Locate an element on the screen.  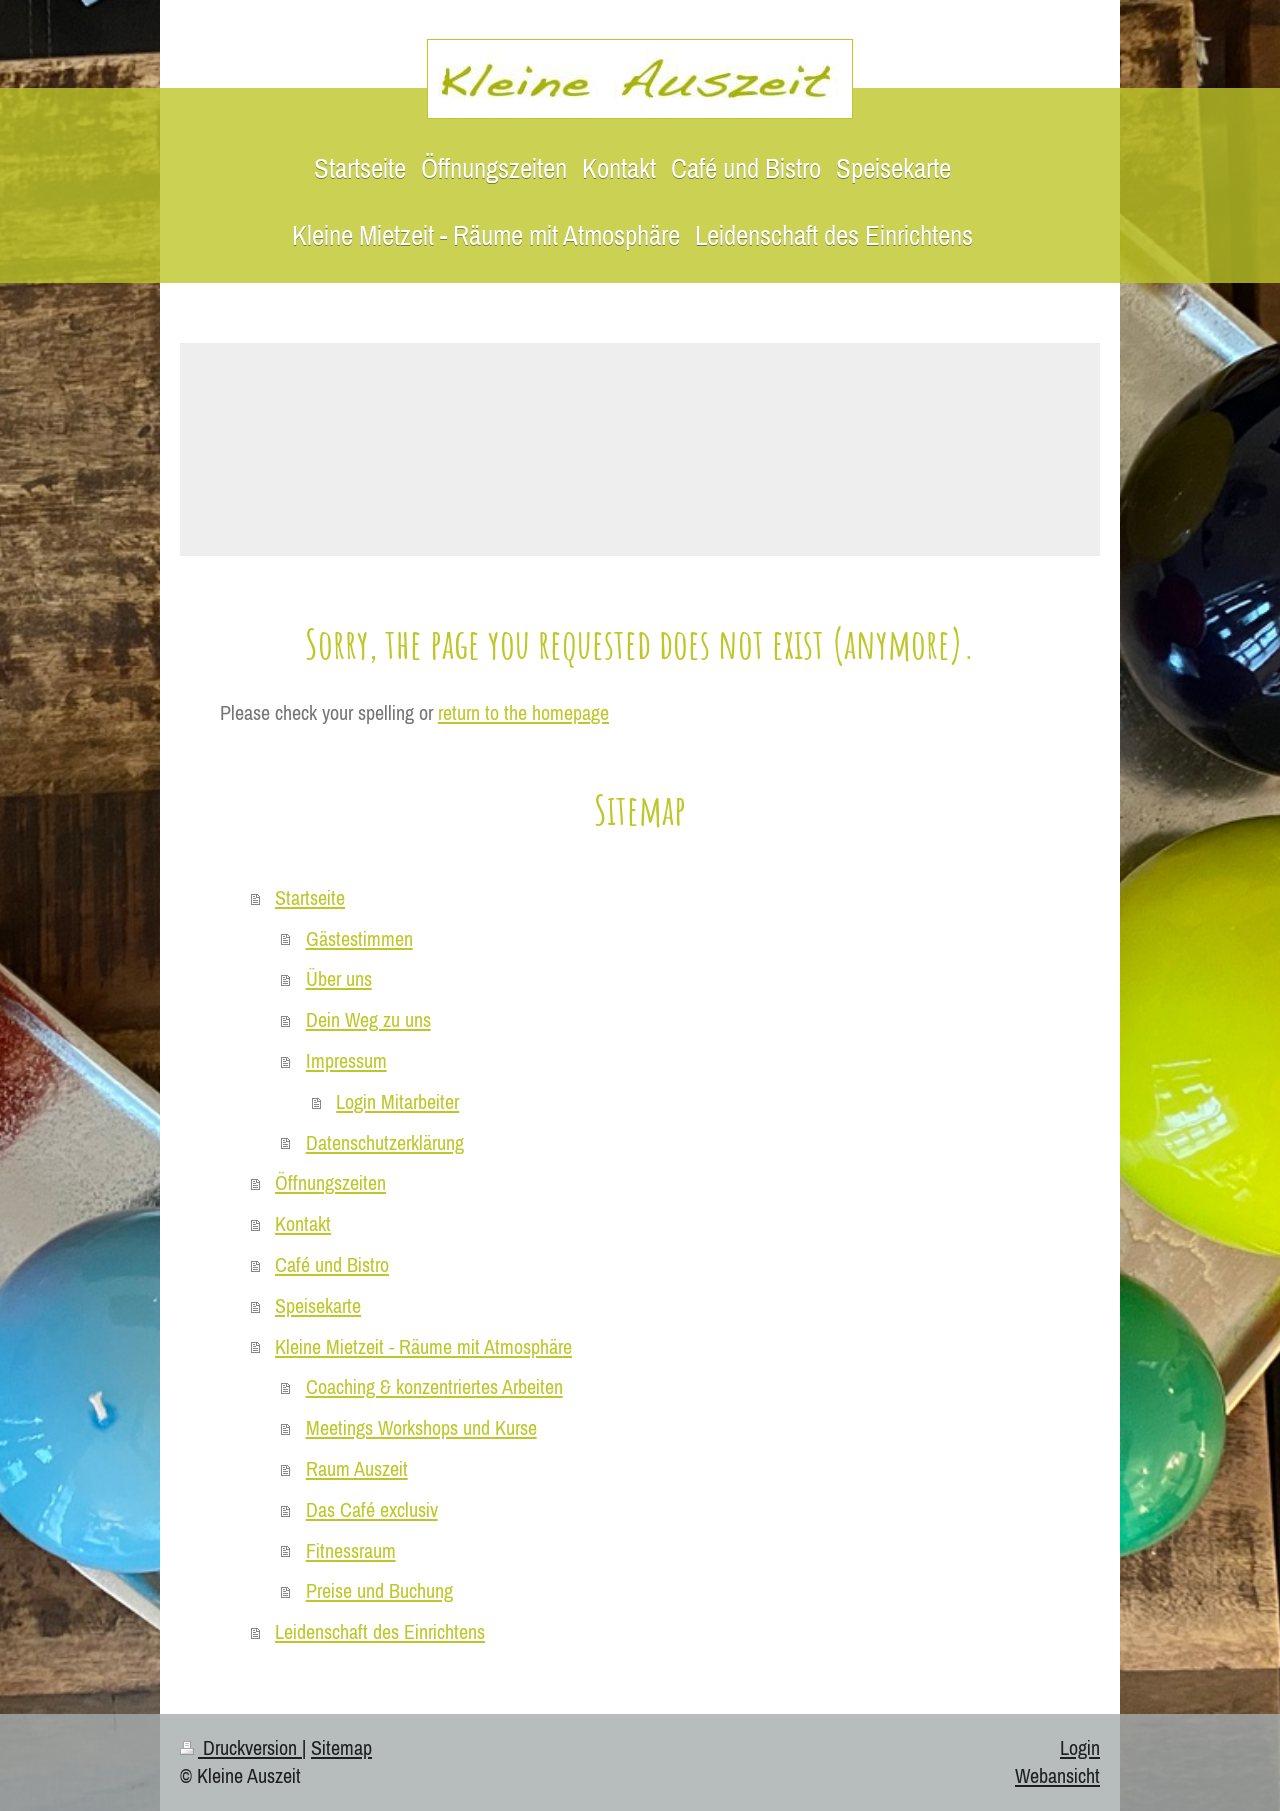
Sitemap is located at coordinates (341, 1747).